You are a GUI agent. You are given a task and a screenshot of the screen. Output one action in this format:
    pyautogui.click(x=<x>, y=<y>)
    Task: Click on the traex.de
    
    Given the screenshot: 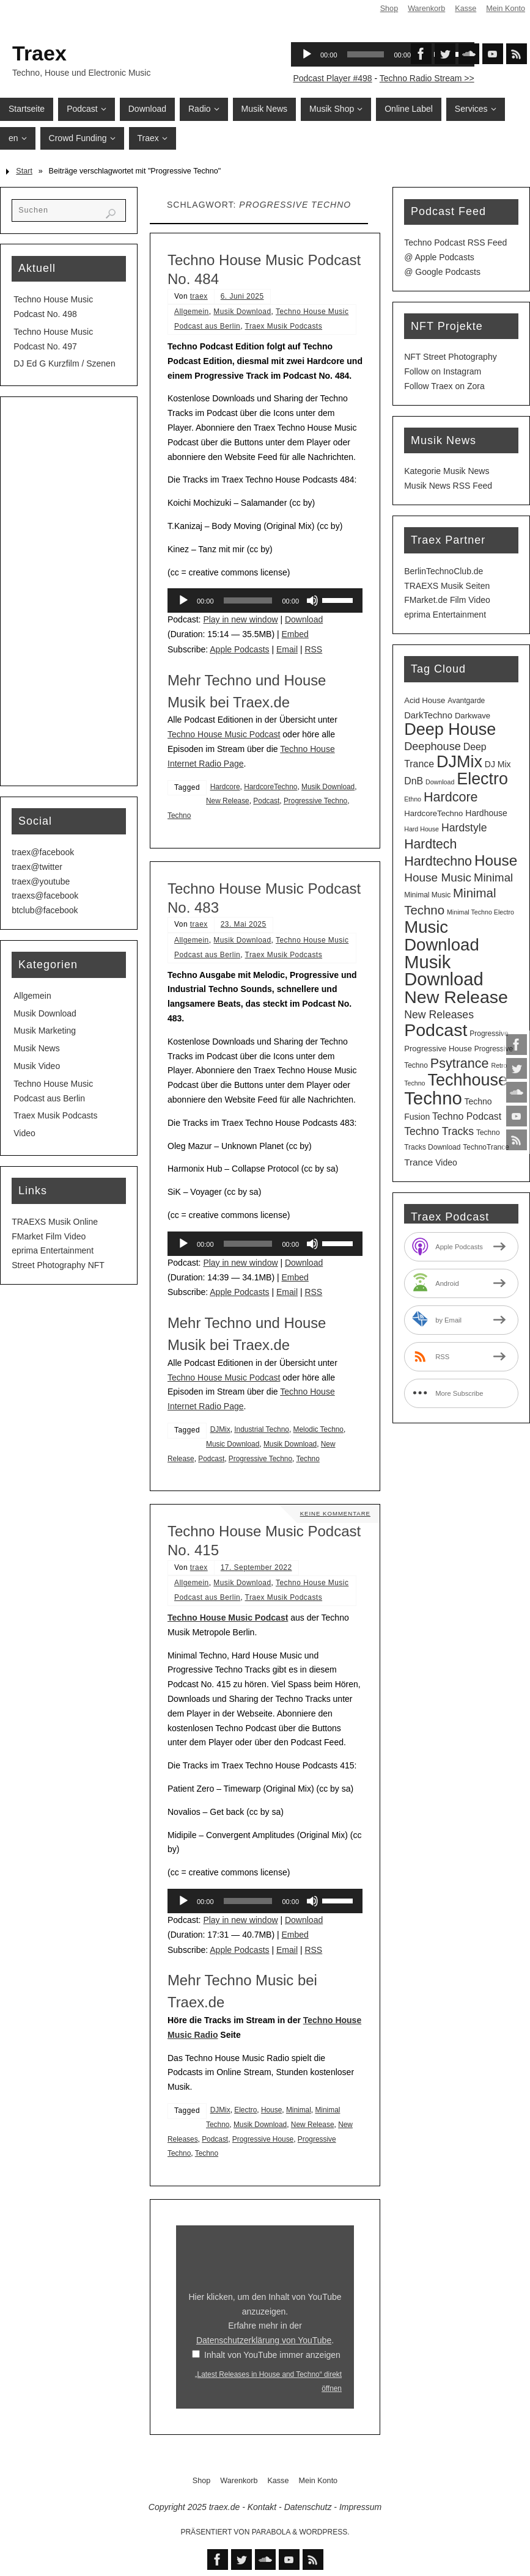 What is the action you would take?
    pyautogui.click(x=224, y=2507)
    